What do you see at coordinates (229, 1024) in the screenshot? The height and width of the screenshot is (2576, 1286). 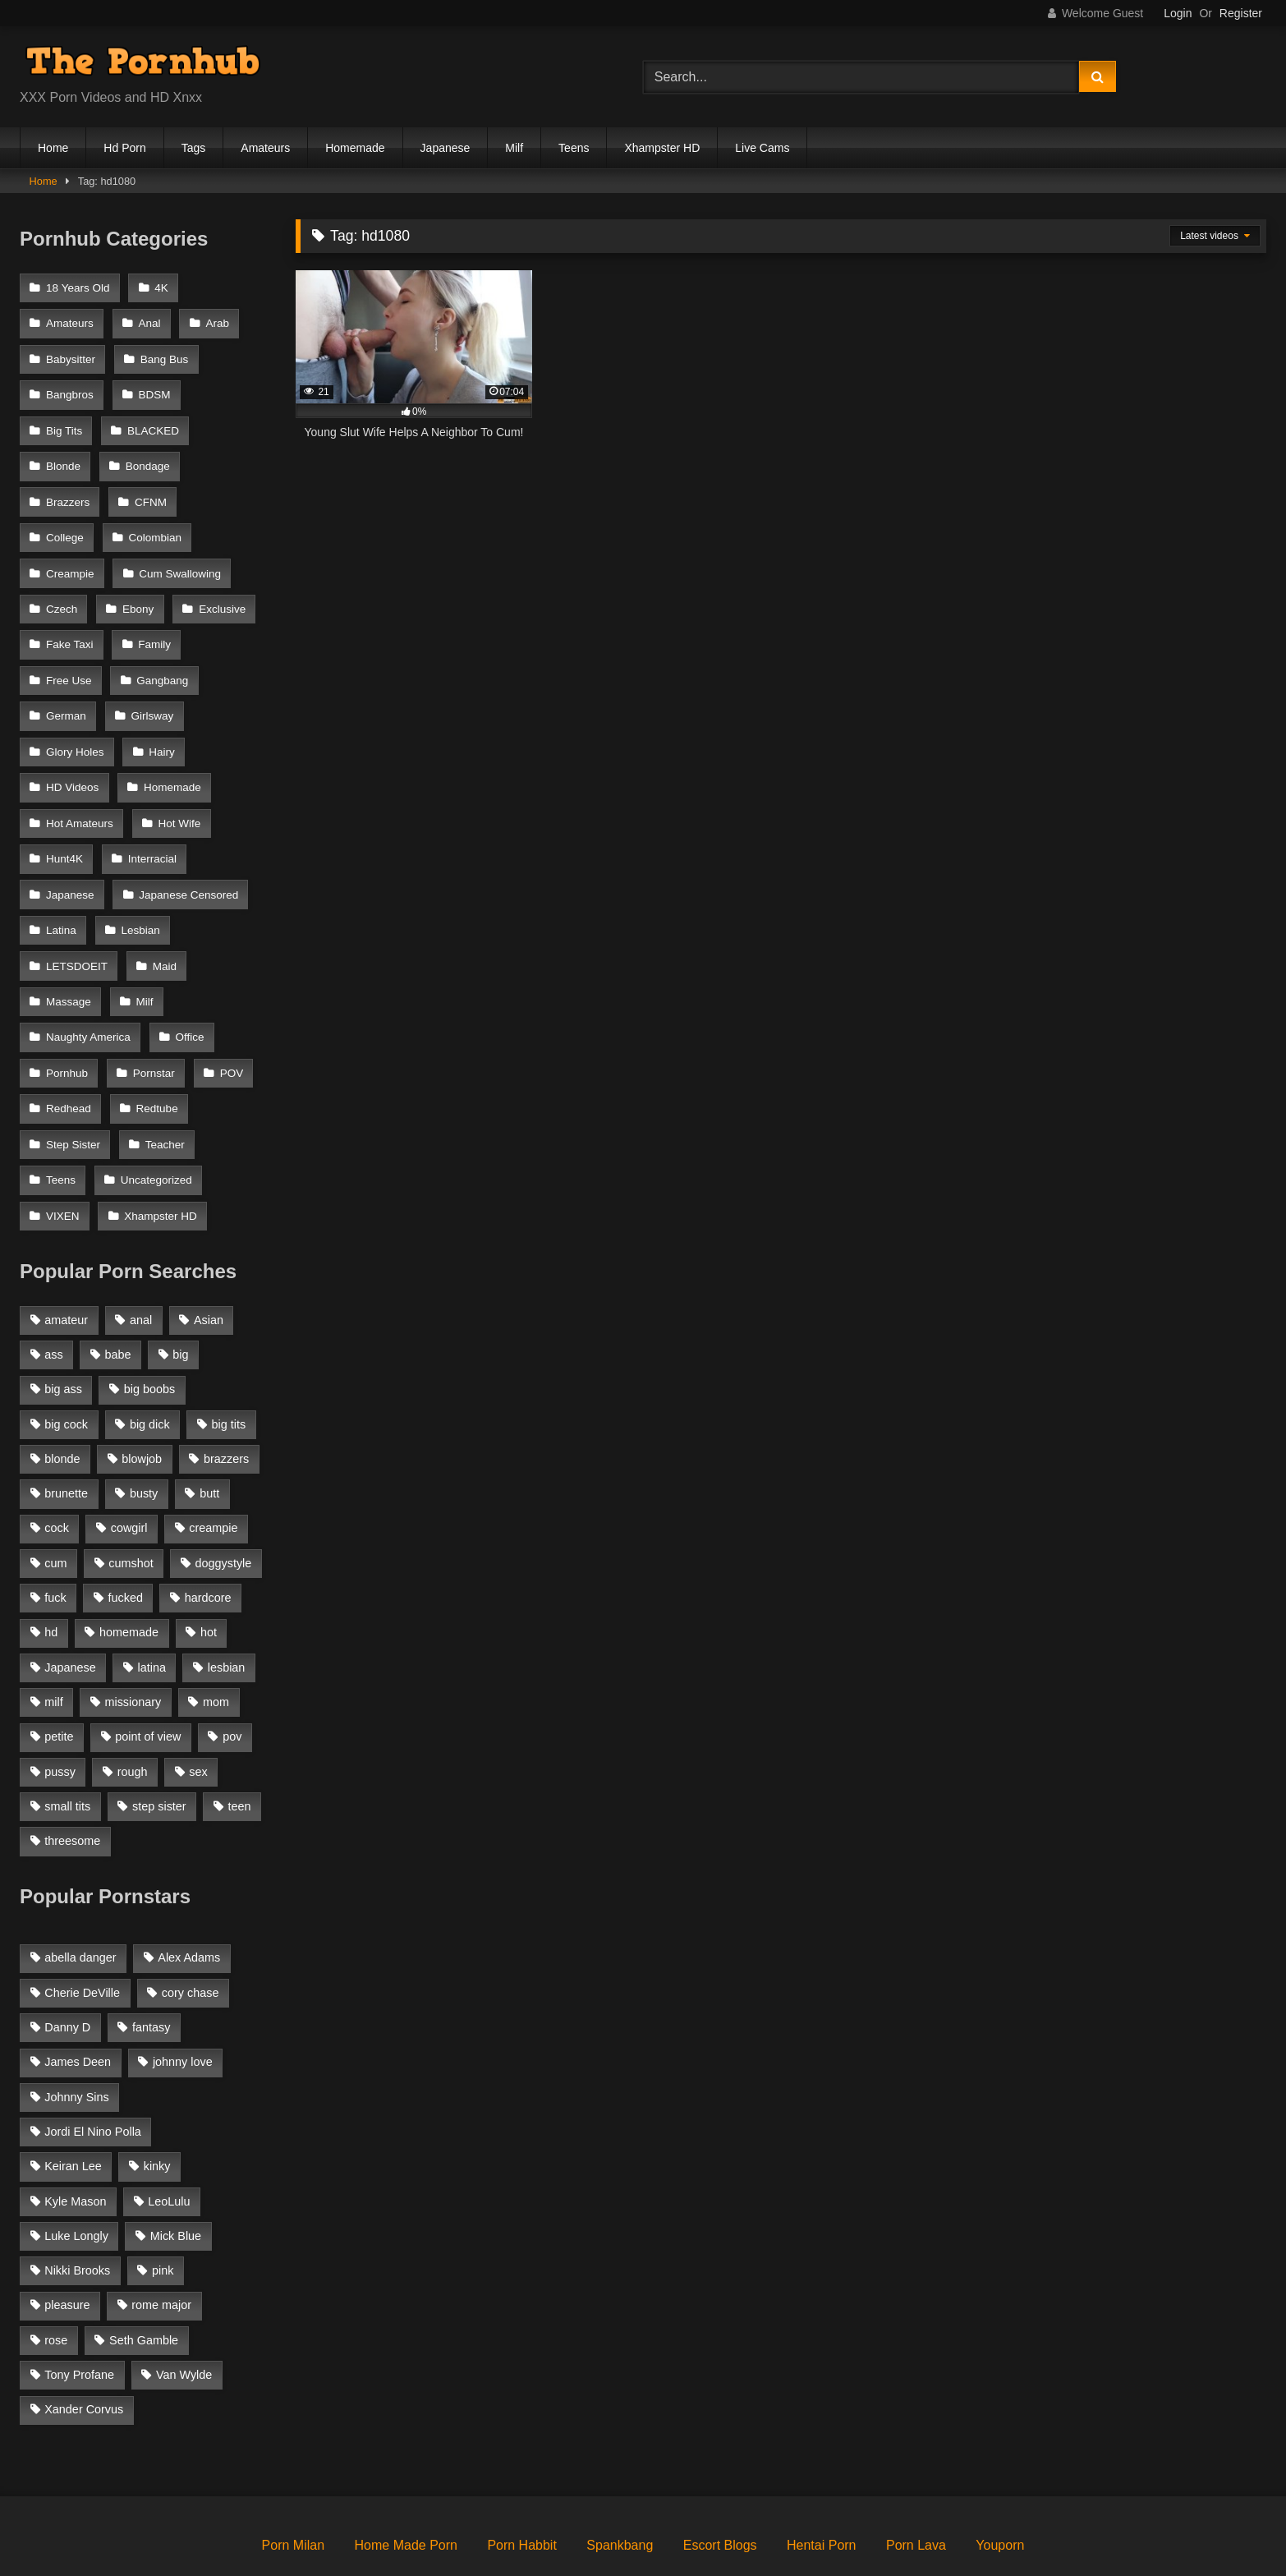 I see `POV` at bounding box center [229, 1024].